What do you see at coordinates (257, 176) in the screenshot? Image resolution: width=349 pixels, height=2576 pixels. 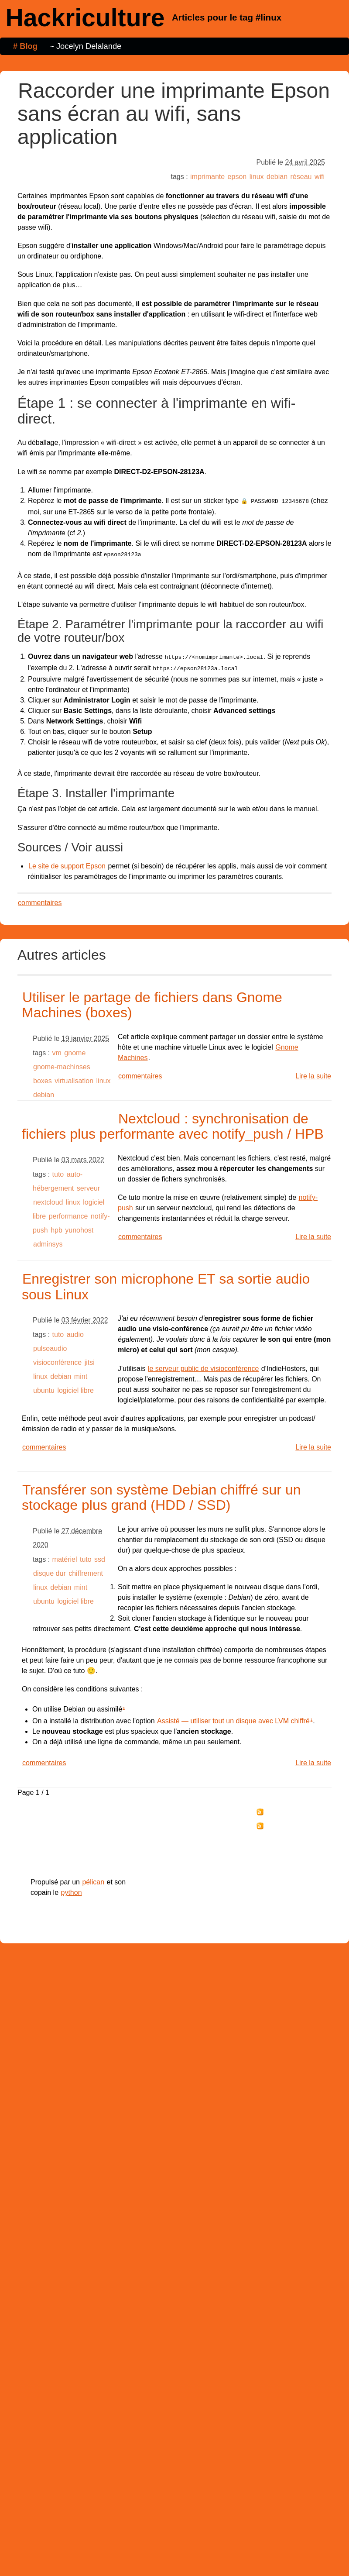 I see `linux` at bounding box center [257, 176].